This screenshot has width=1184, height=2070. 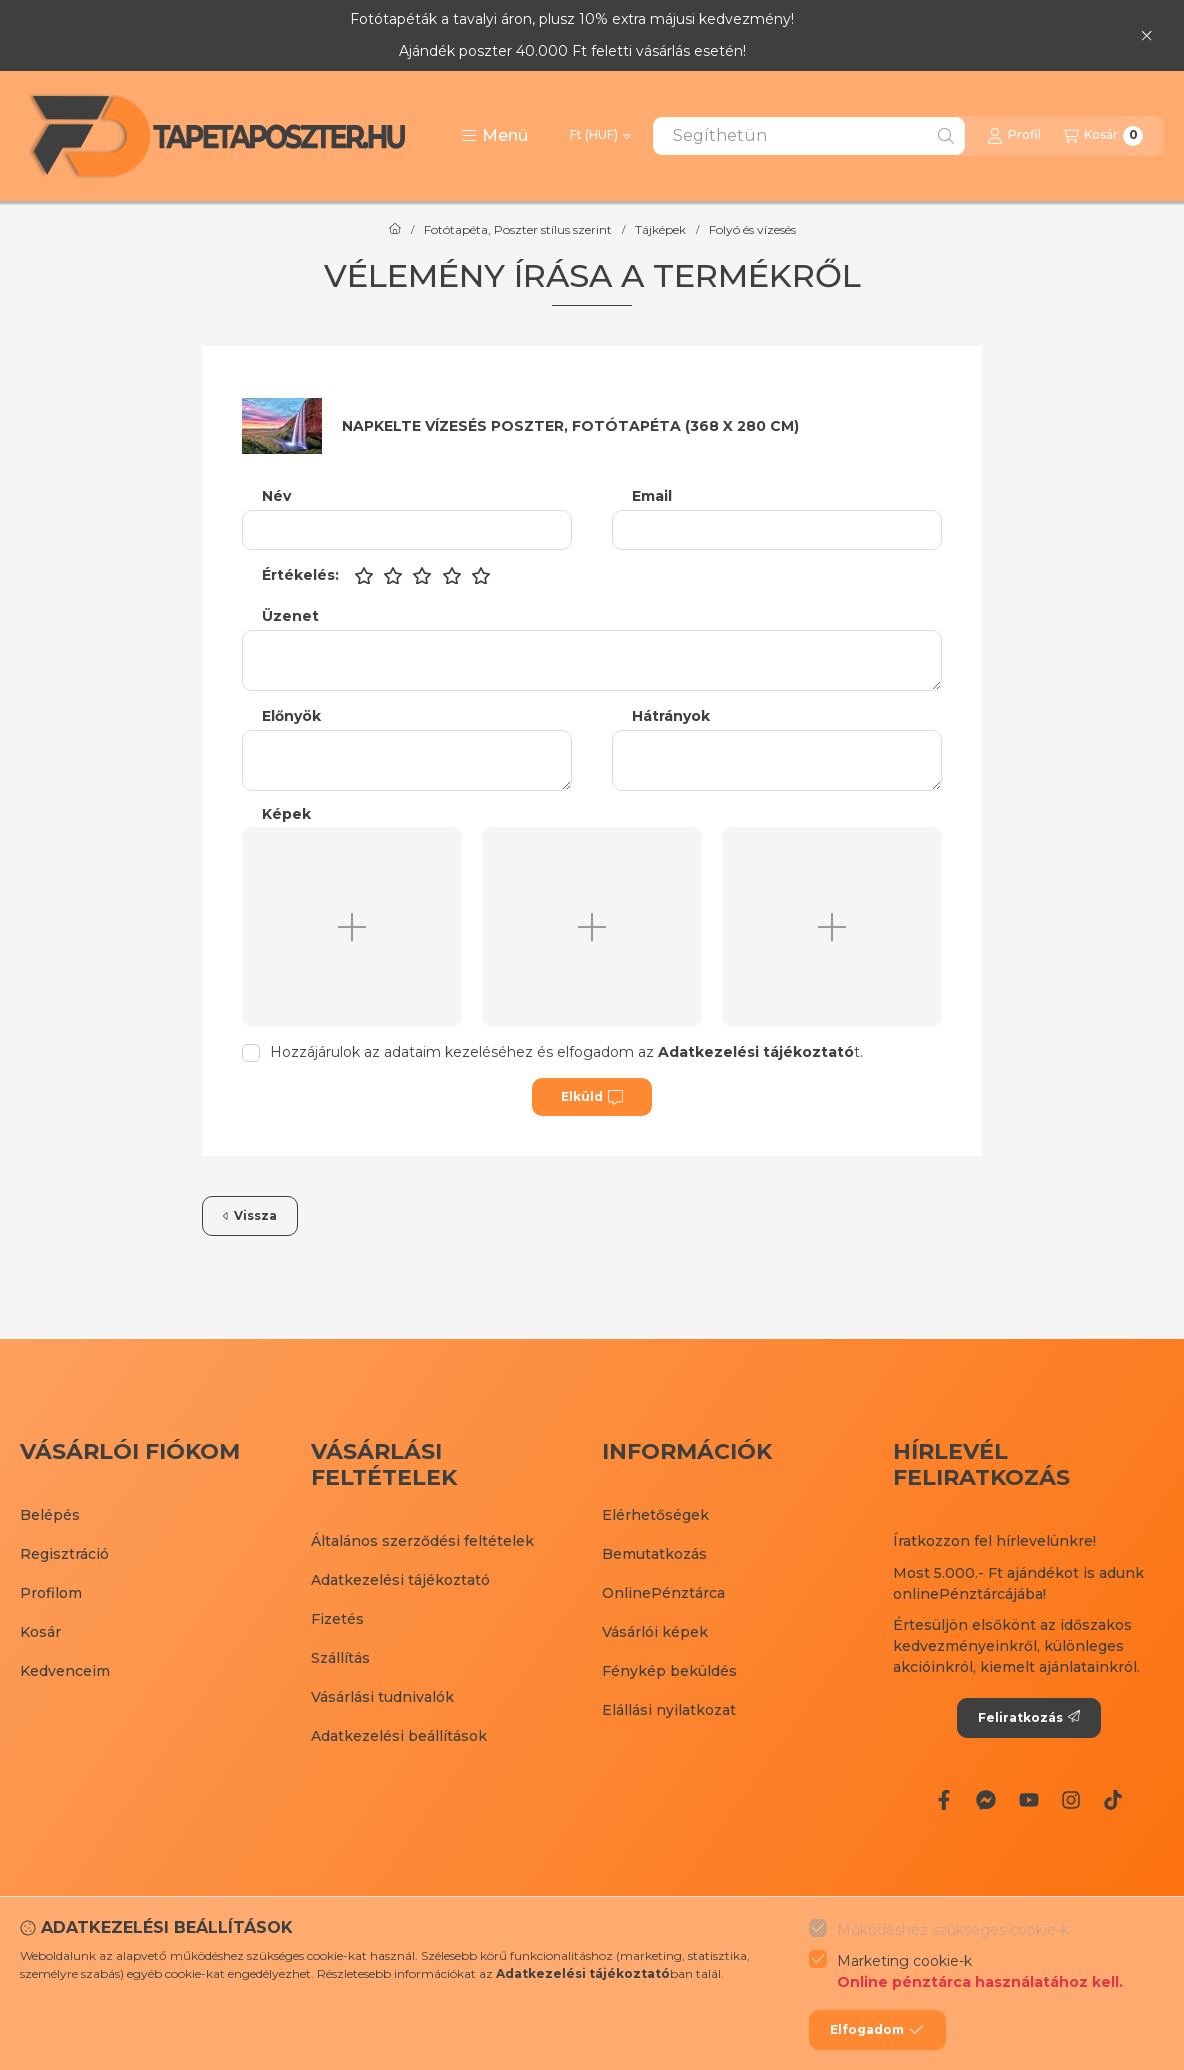 I want to click on [Pénznem váltás], so click(x=600, y=136).